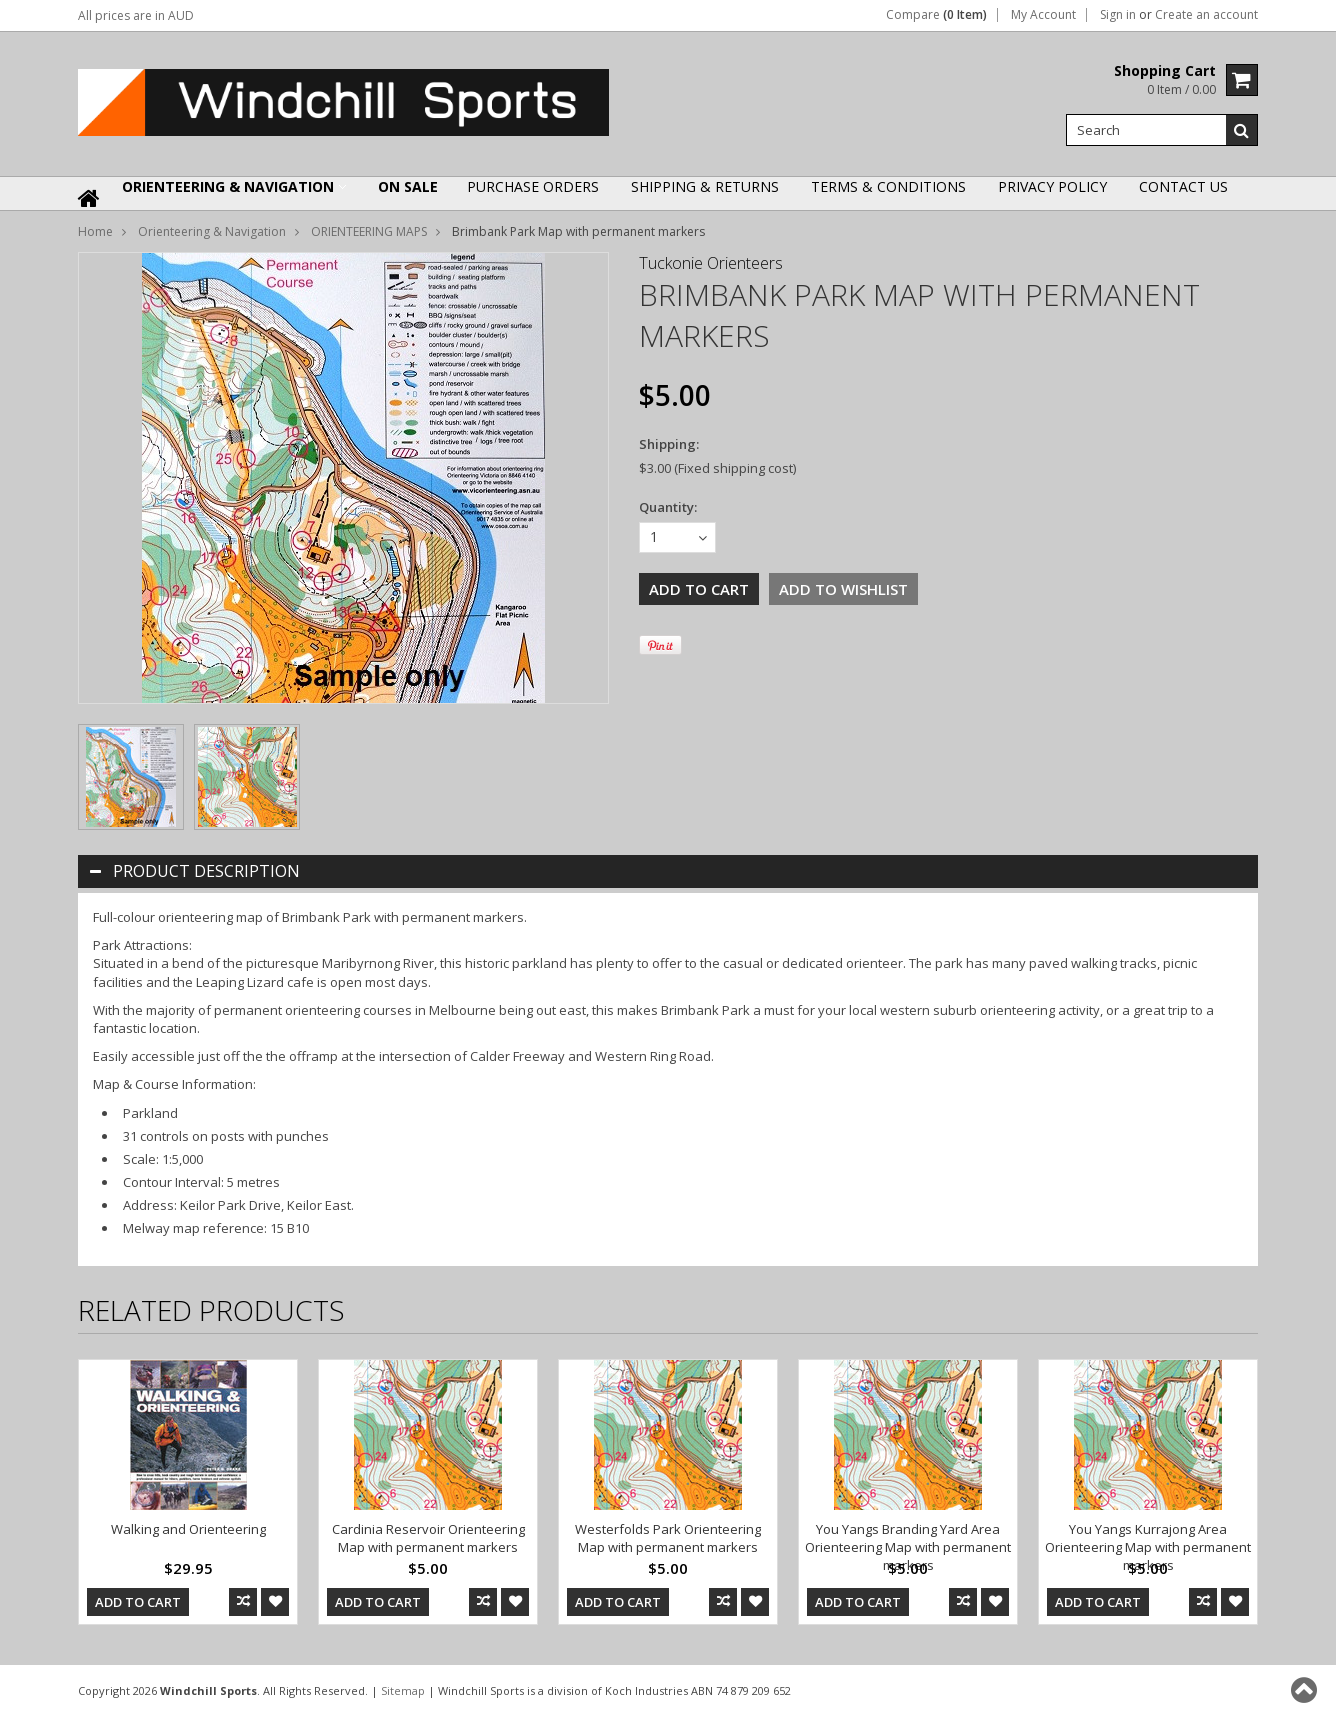  What do you see at coordinates (369, 231) in the screenshot?
I see `ORIENTEERING MAPS` at bounding box center [369, 231].